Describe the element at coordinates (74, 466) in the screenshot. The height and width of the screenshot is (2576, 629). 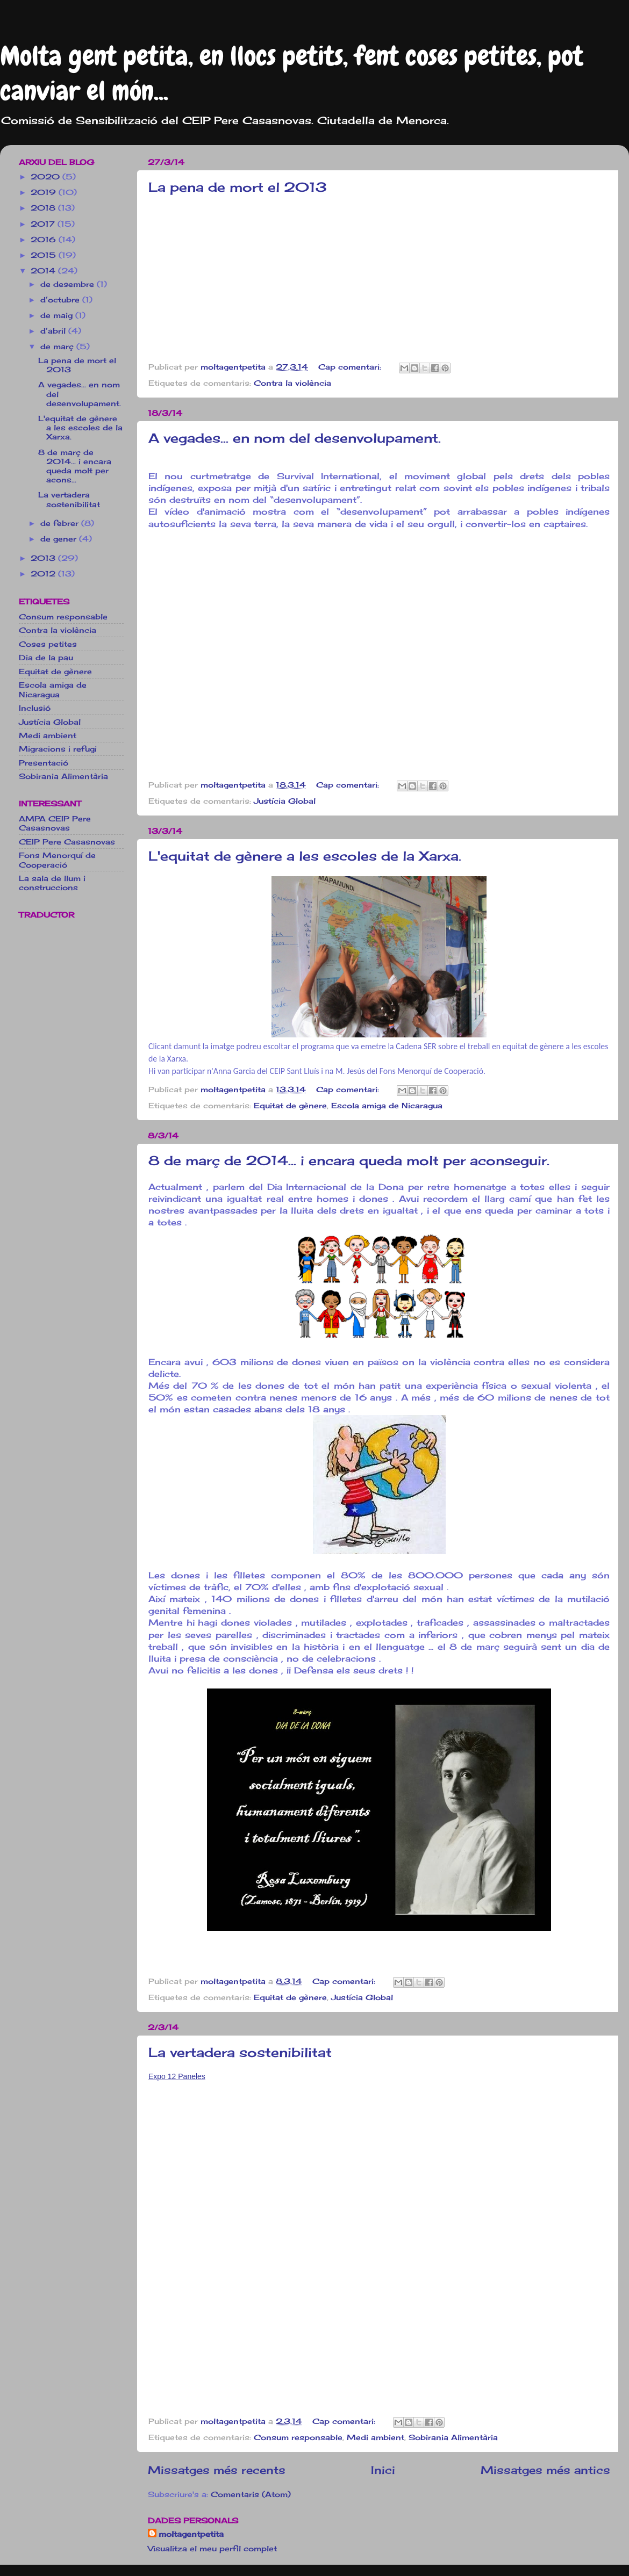
I see `8 de març de 2014... i encara queda molt per acons...` at that location.